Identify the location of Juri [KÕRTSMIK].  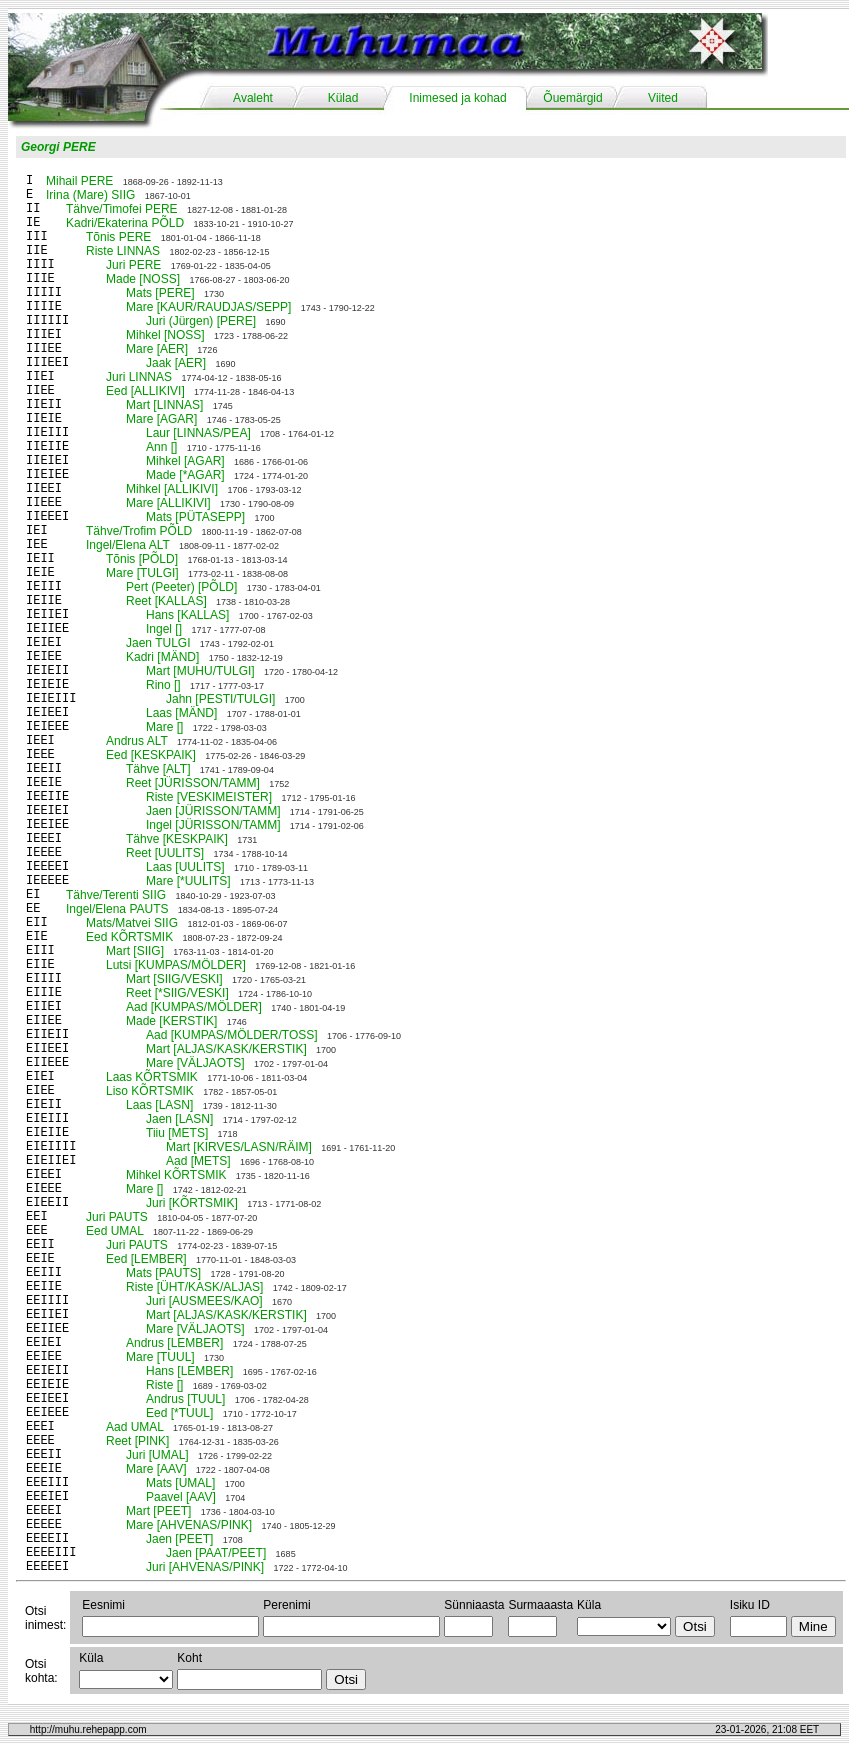
(192, 1203).